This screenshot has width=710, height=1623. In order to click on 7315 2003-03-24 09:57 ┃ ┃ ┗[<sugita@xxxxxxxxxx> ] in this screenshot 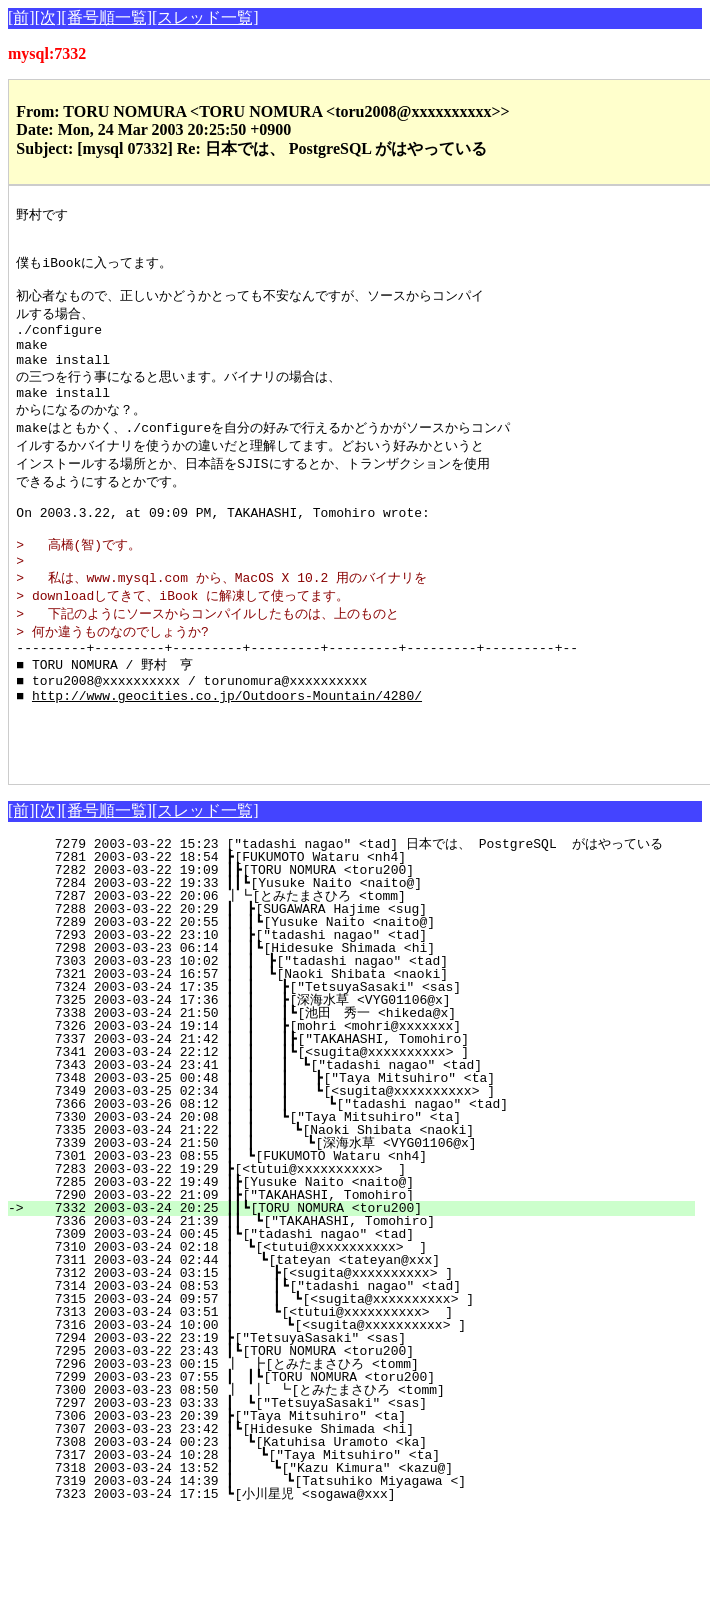, I will do `click(357, 1369)`.